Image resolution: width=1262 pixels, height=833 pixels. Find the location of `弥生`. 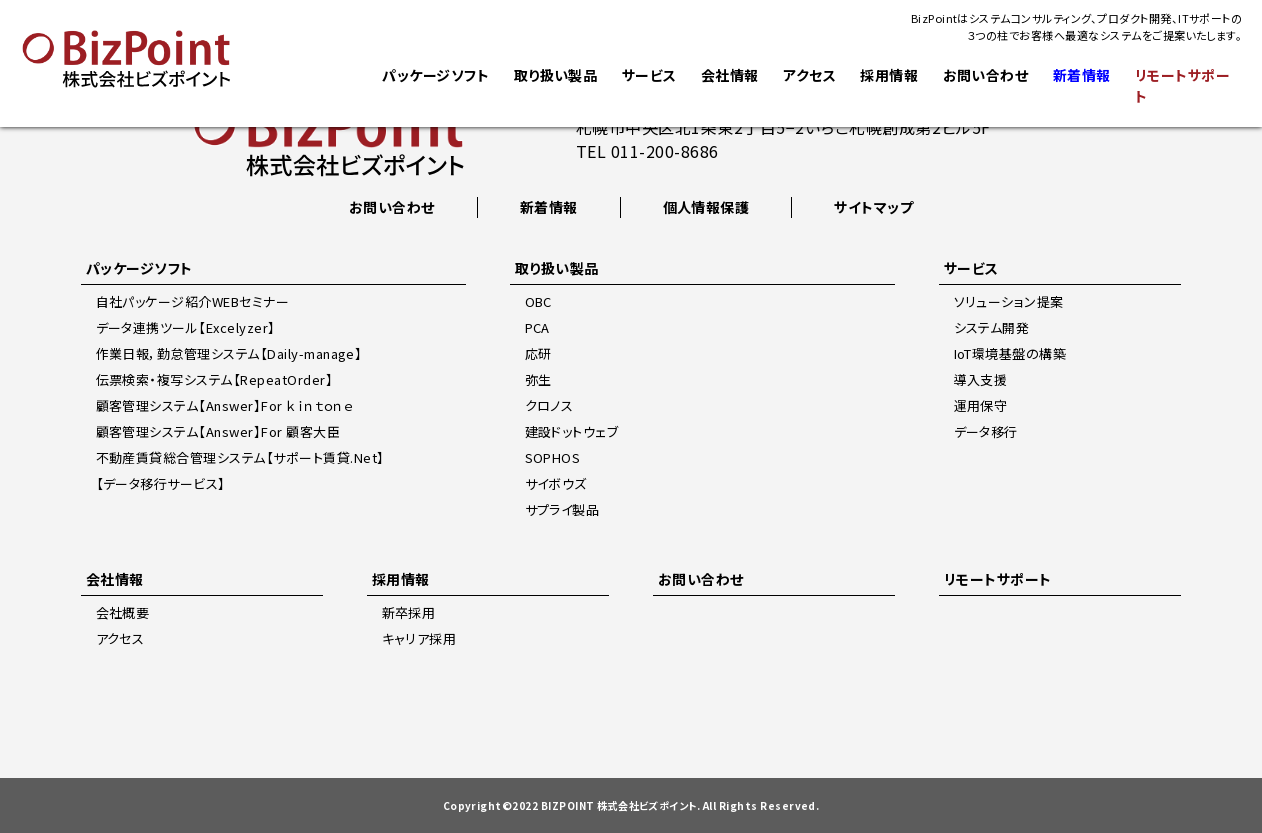

弥生 is located at coordinates (538, 379).